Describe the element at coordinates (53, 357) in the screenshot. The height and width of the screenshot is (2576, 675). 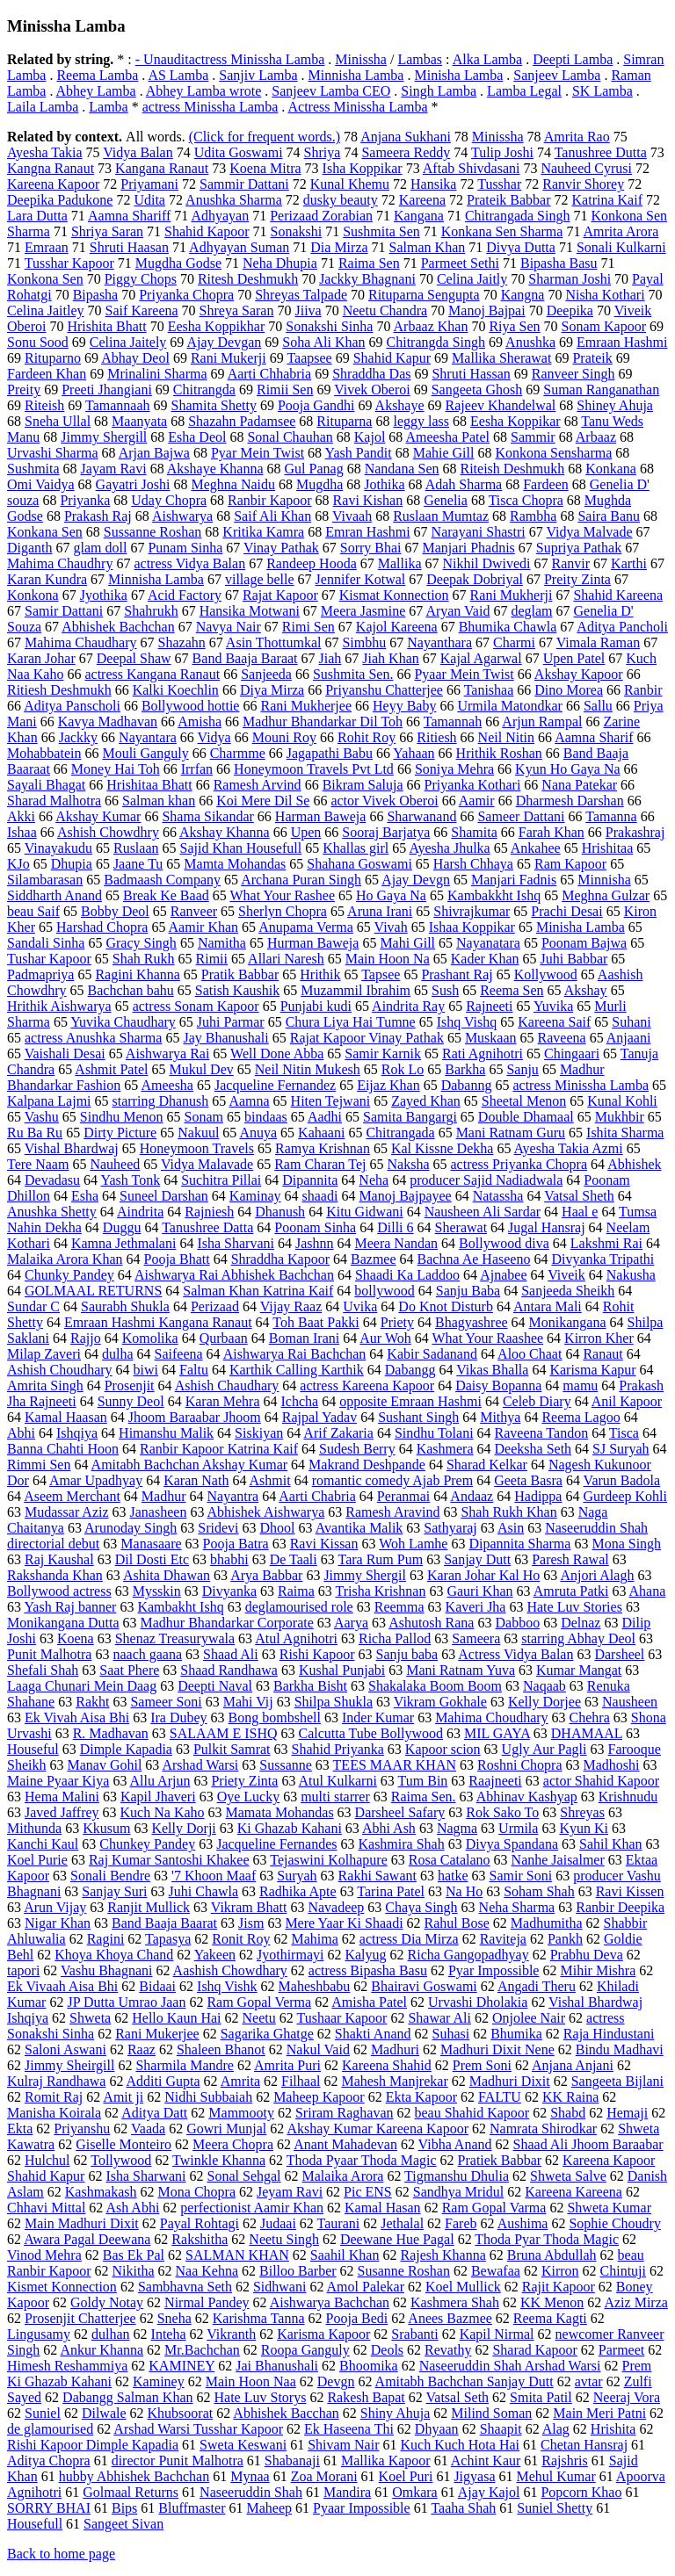
I see `Rituparno` at that location.